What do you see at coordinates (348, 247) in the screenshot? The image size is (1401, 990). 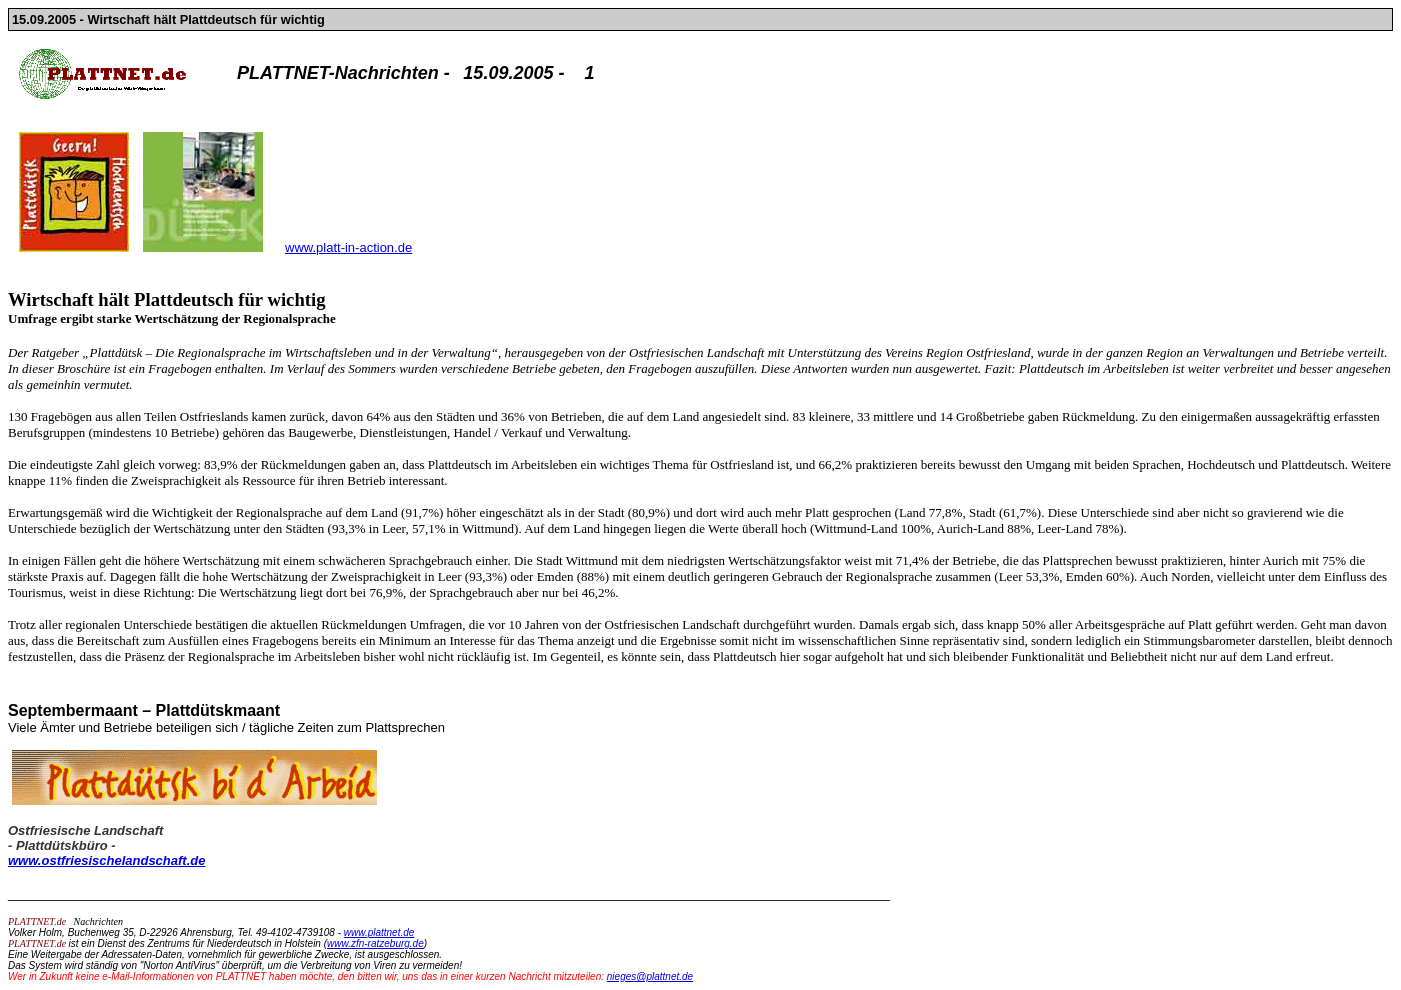 I see `www.platt-in-action.de` at bounding box center [348, 247].